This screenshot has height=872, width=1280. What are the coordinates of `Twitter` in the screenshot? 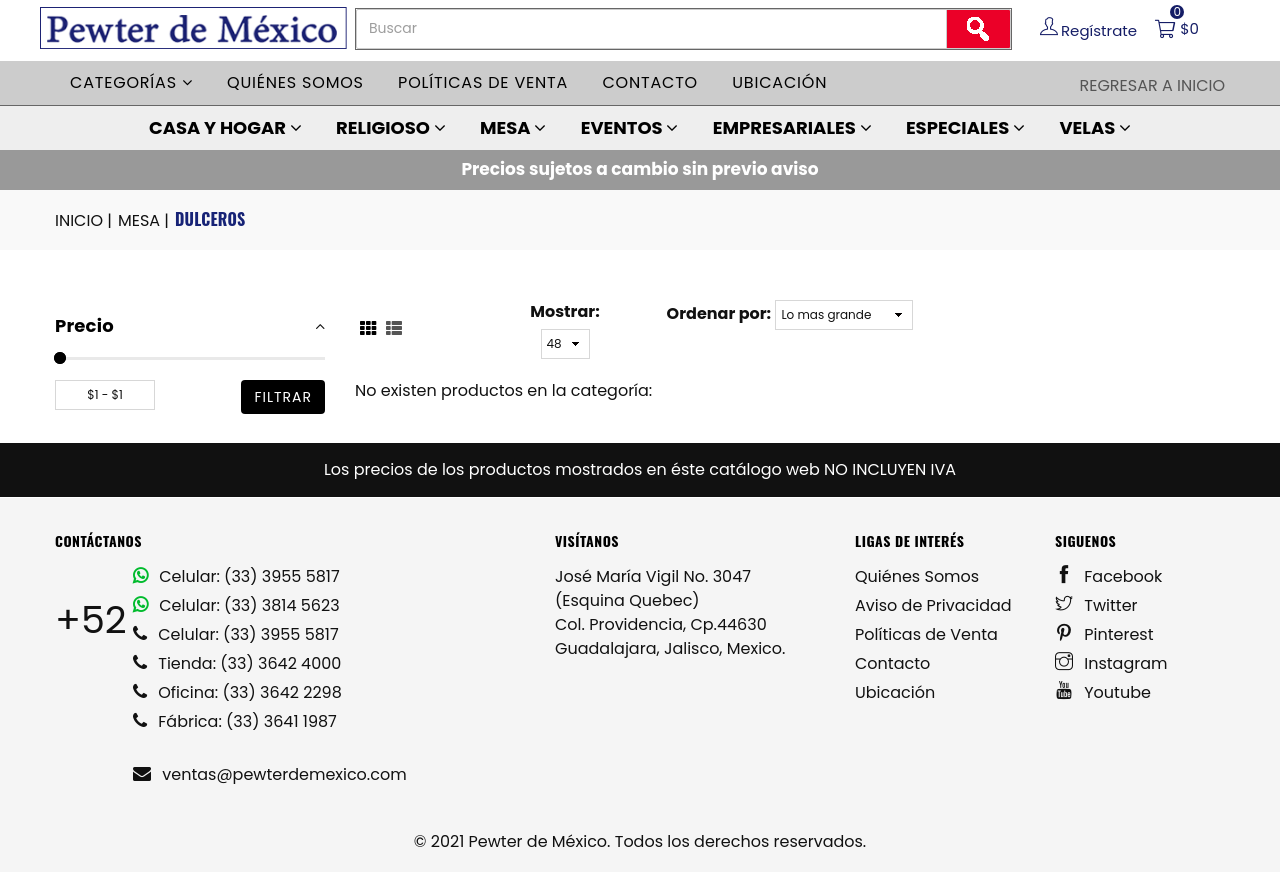 It's located at (1096, 605).